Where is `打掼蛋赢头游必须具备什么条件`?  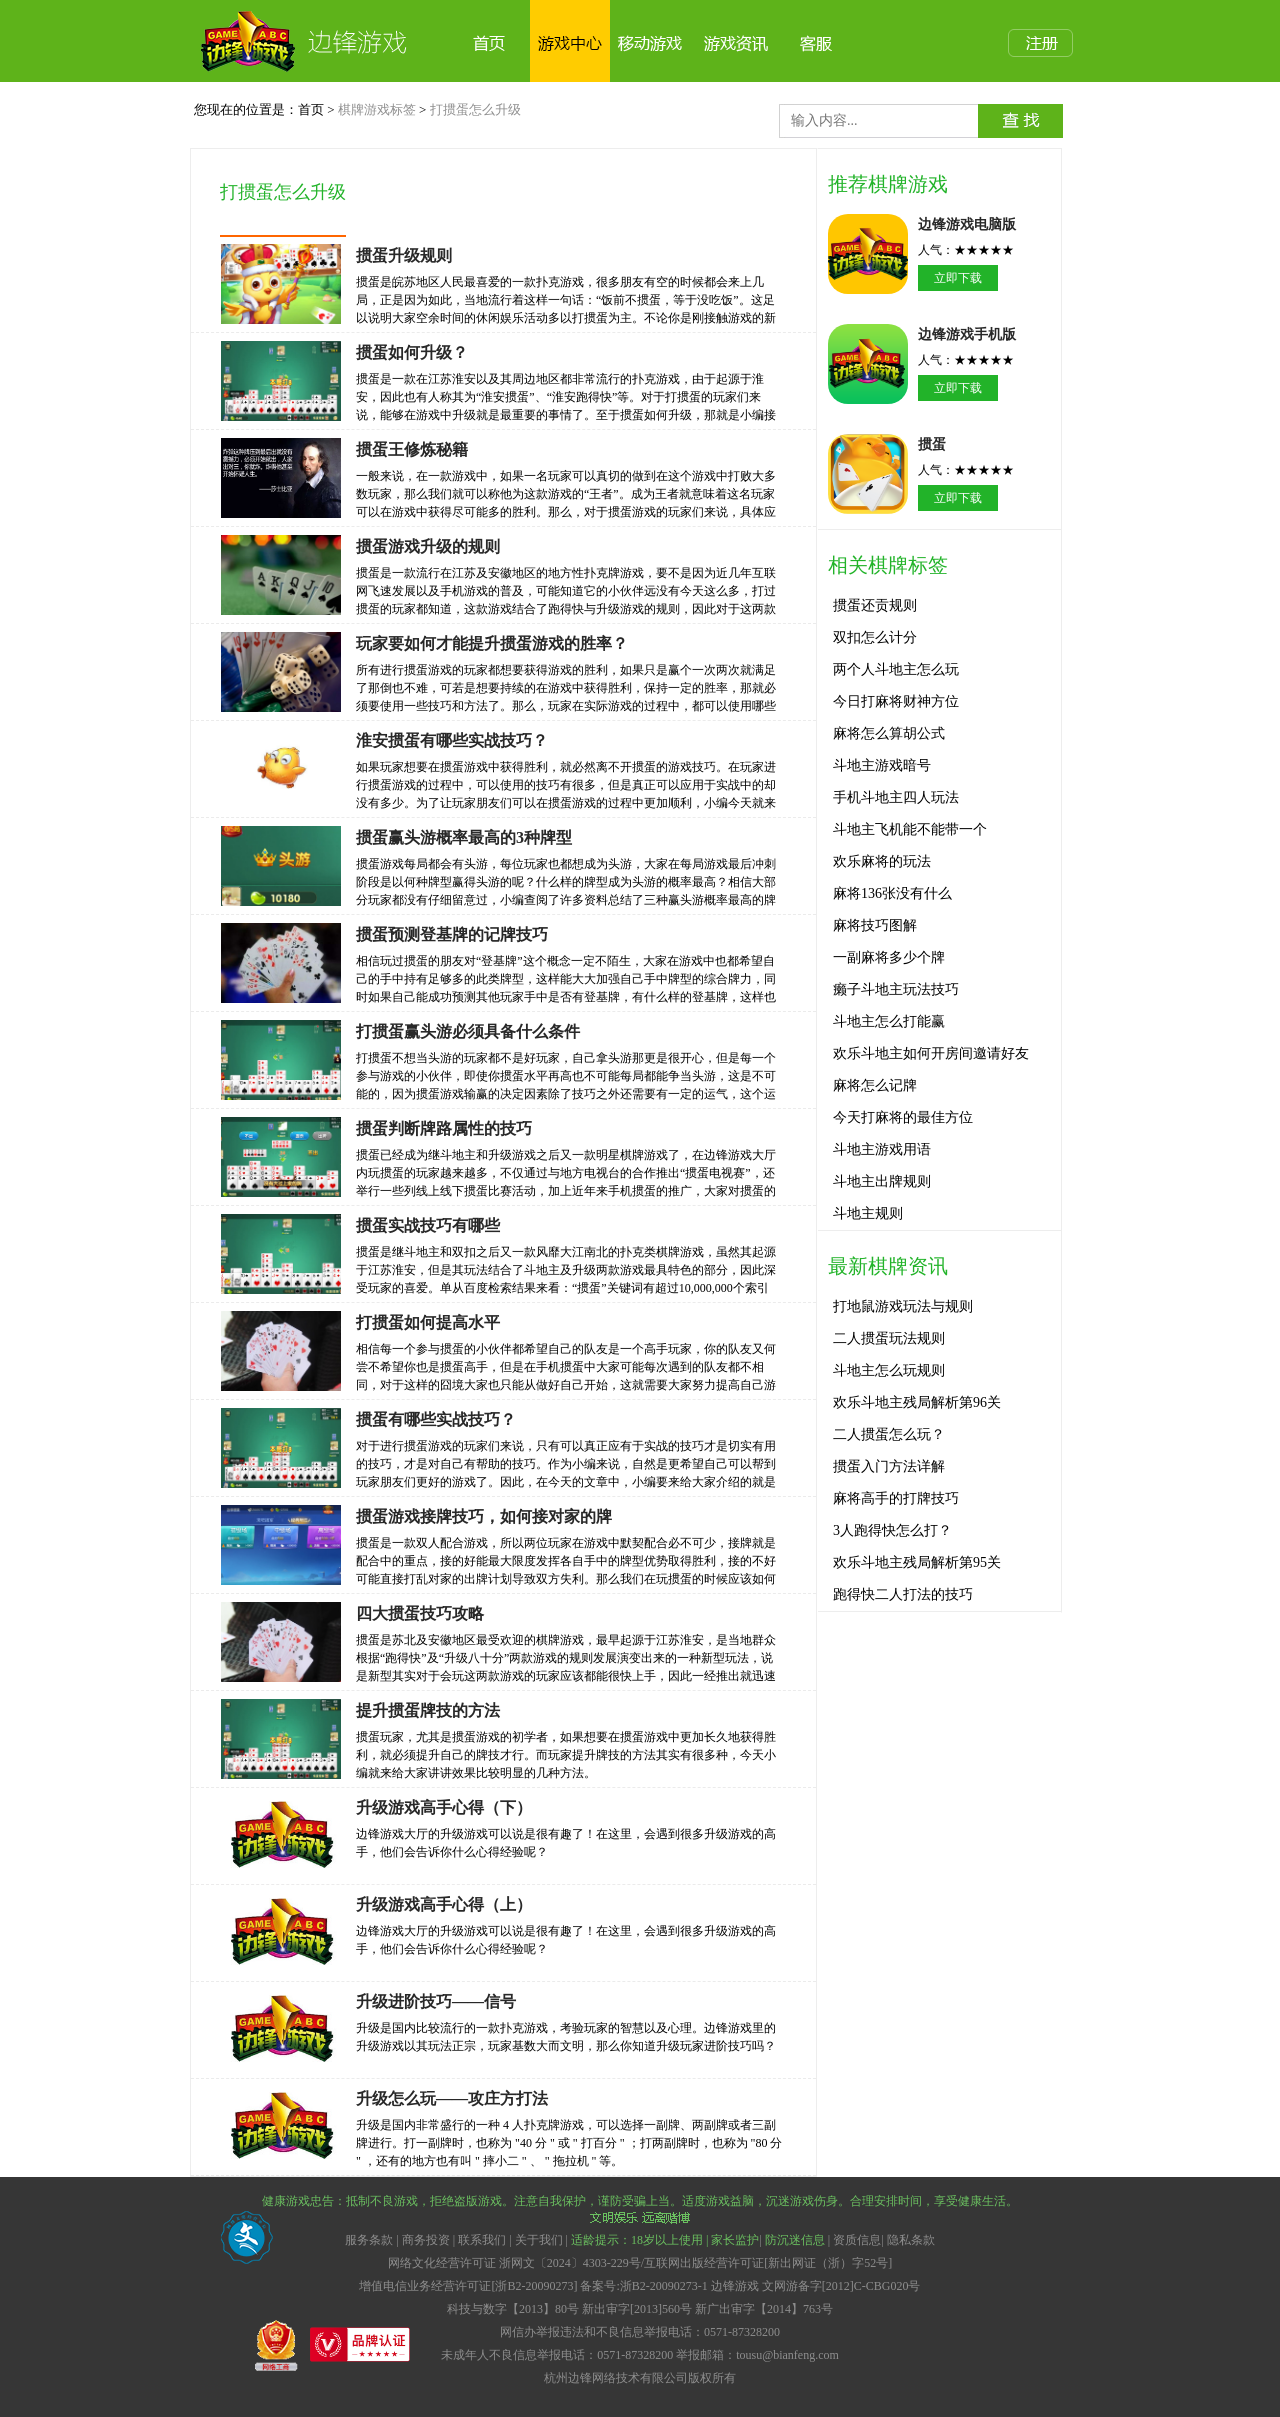
打掼蛋赢头游必须具备什么条件 is located at coordinates (468, 1031).